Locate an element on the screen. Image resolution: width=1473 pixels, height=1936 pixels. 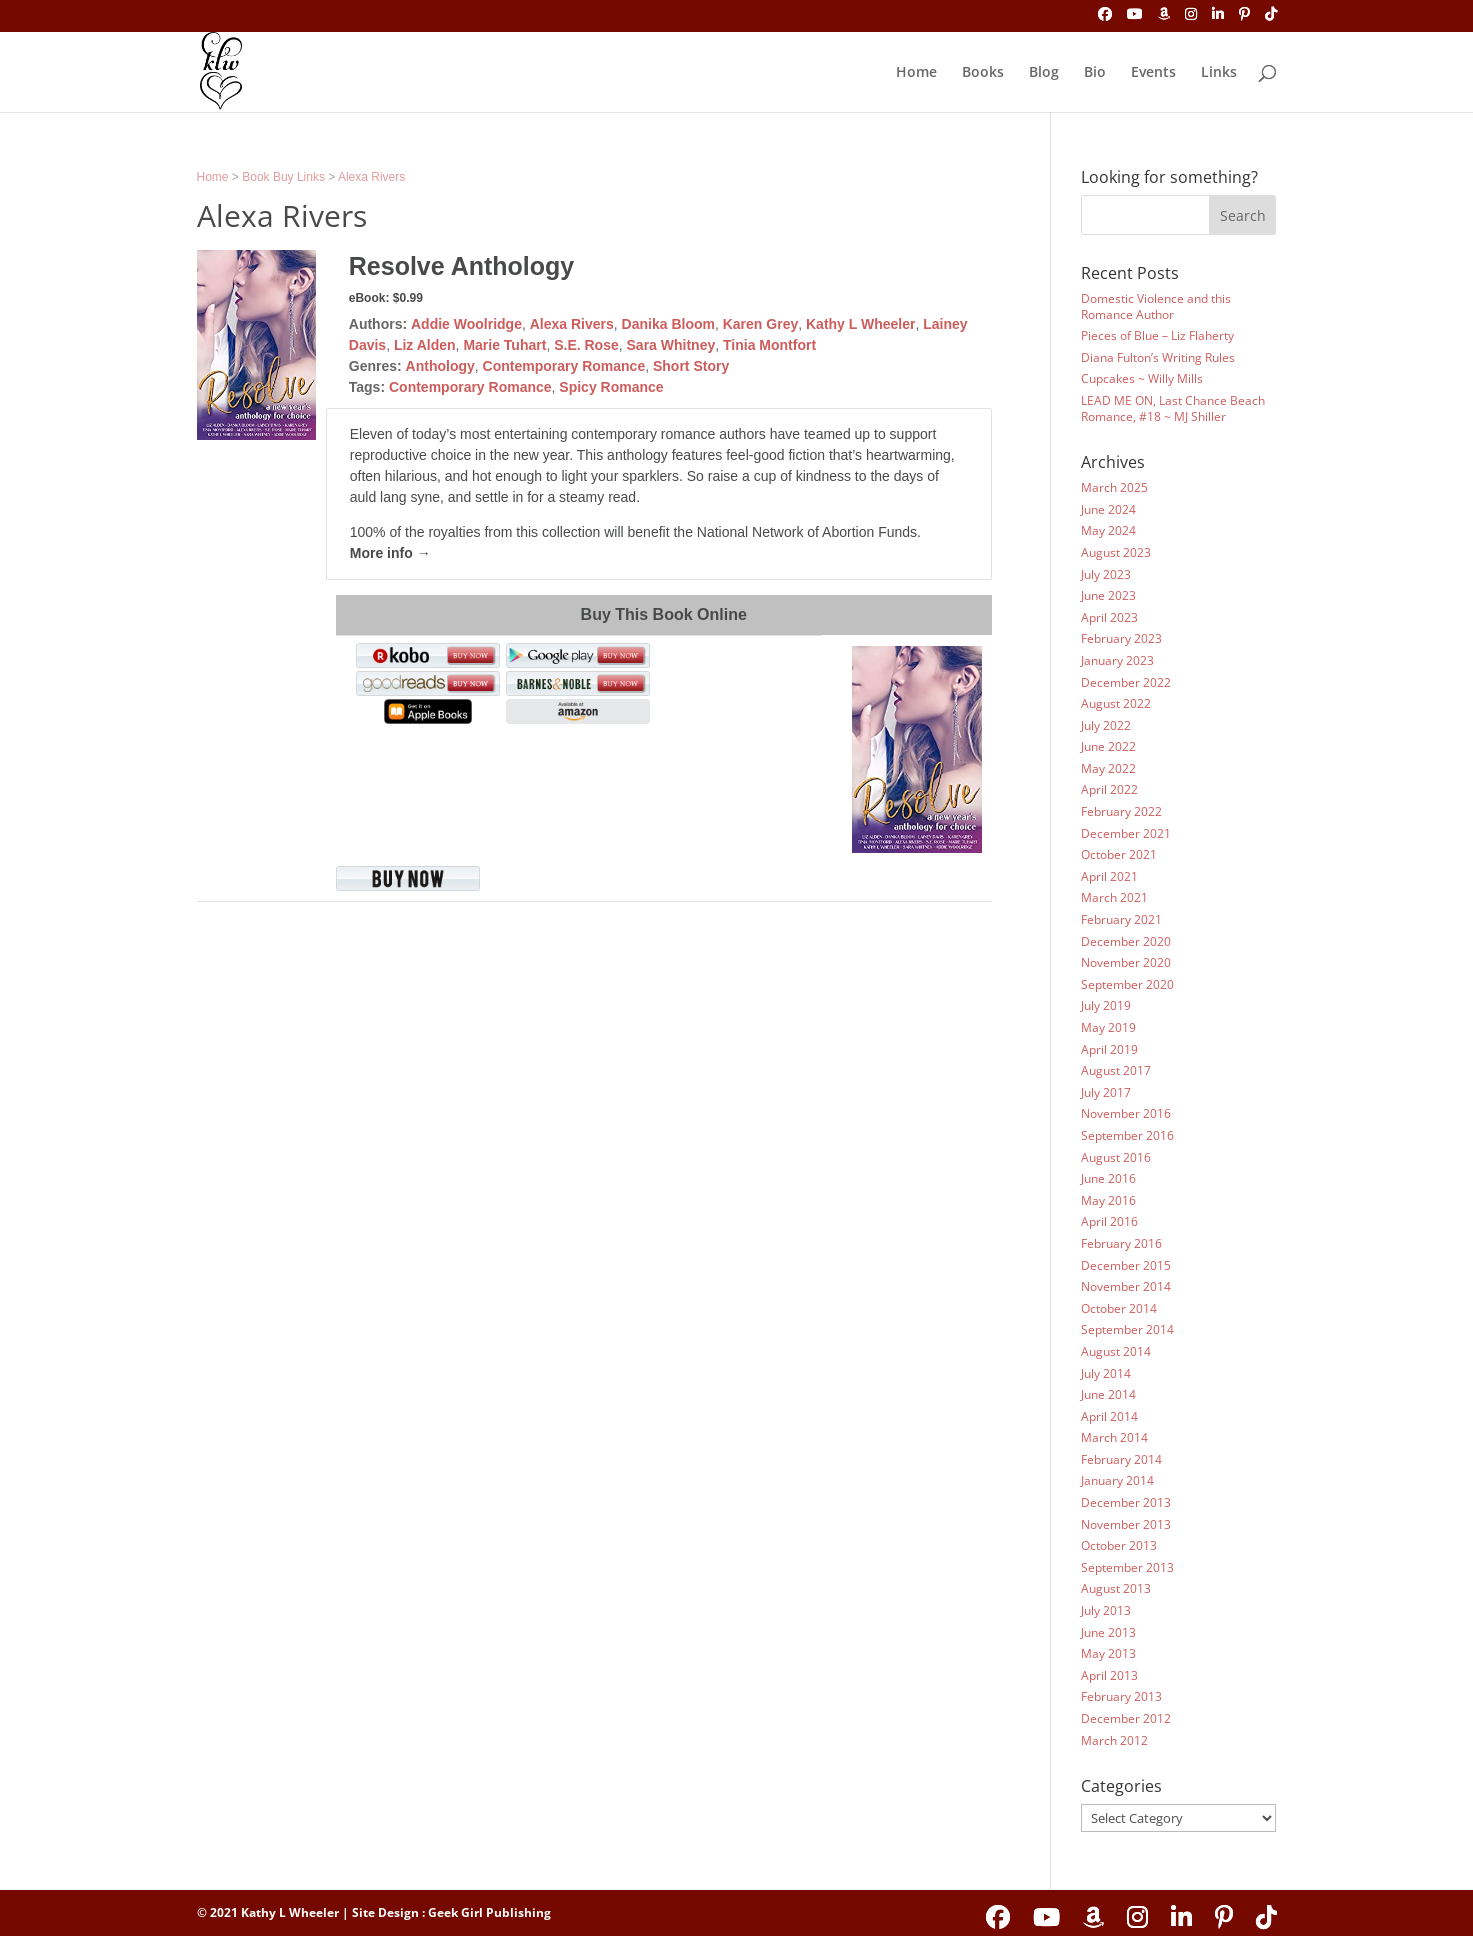
S.E. Rose is located at coordinates (586, 345).